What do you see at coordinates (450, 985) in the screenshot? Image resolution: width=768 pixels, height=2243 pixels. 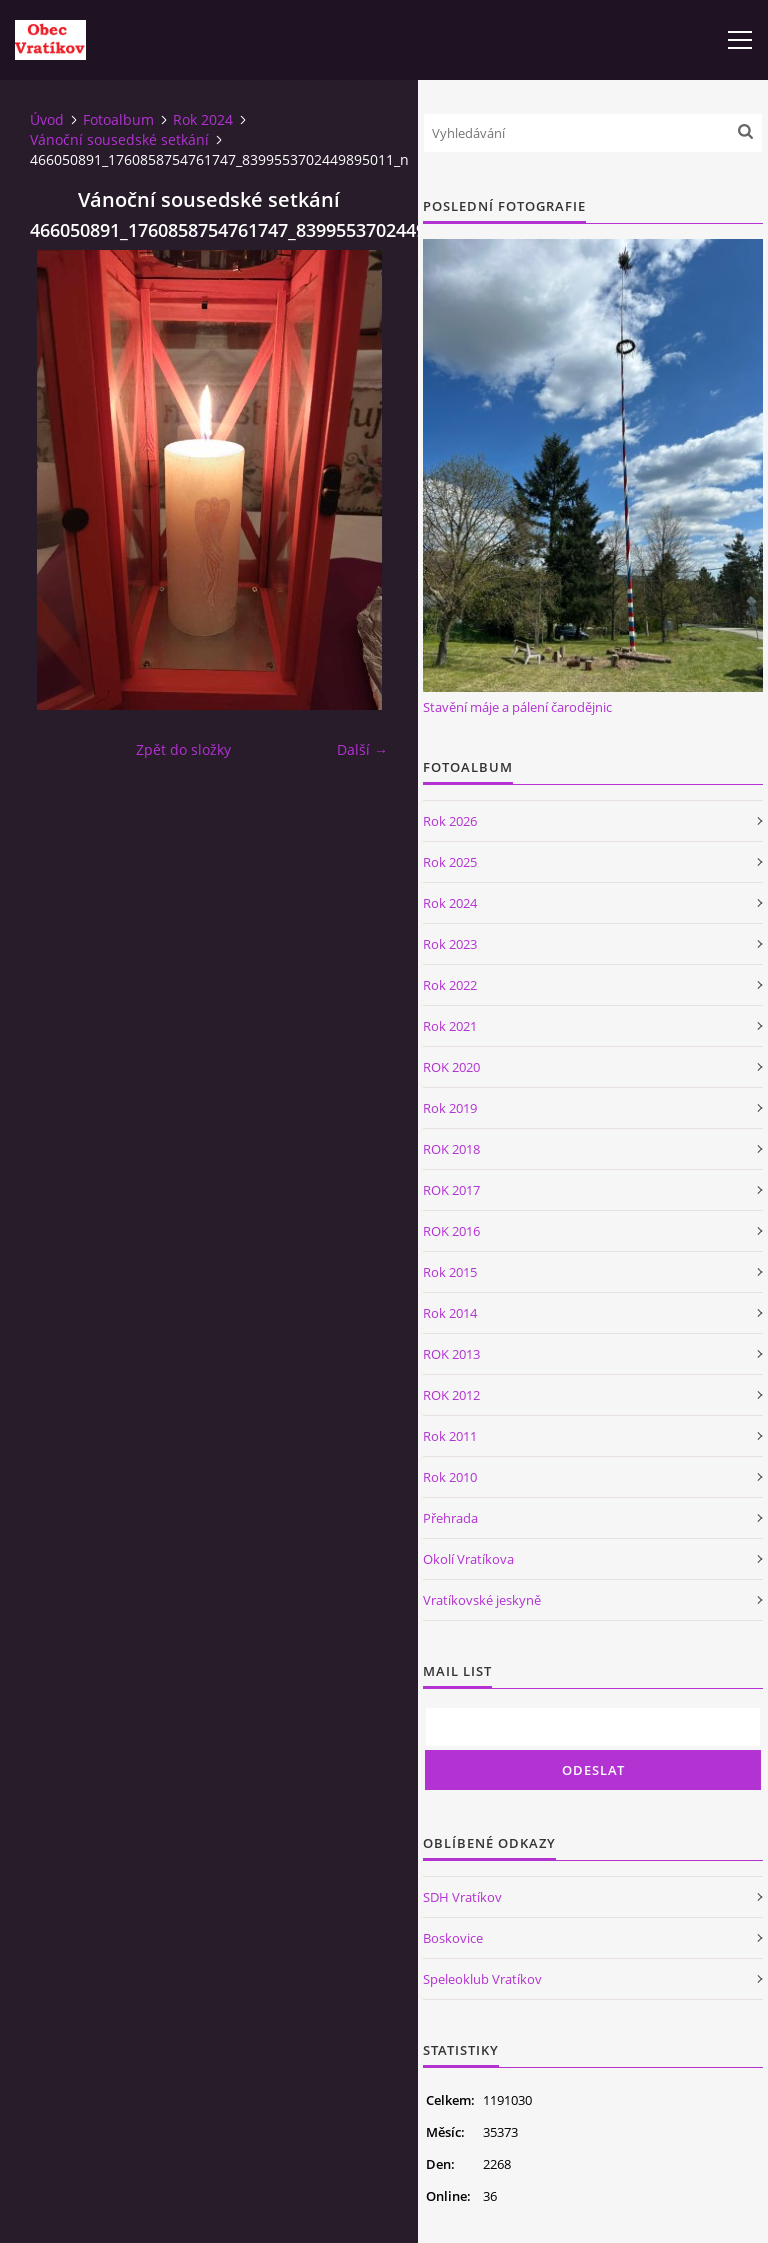 I see `Rok 2022` at bounding box center [450, 985].